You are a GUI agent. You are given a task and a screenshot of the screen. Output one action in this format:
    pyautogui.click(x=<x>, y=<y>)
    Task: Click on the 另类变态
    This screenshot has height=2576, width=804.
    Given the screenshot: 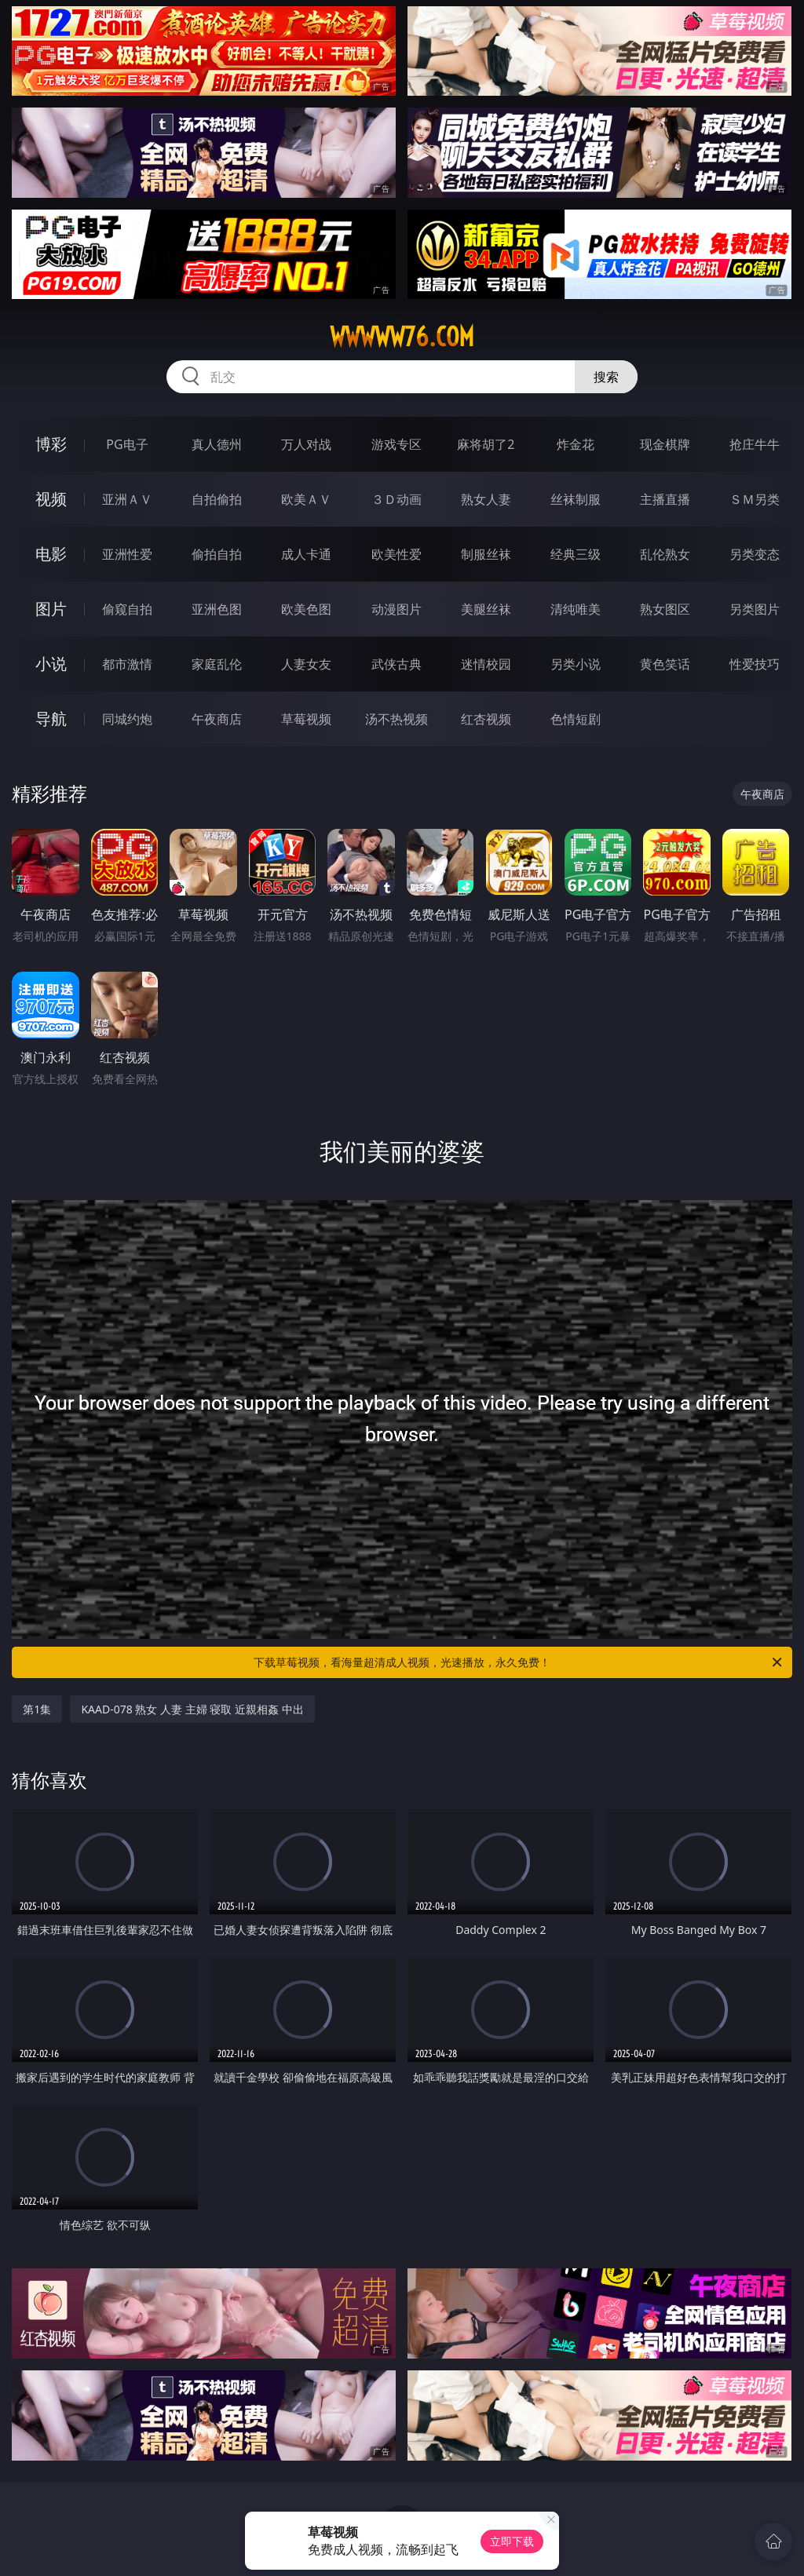 What is the action you would take?
    pyautogui.click(x=754, y=554)
    